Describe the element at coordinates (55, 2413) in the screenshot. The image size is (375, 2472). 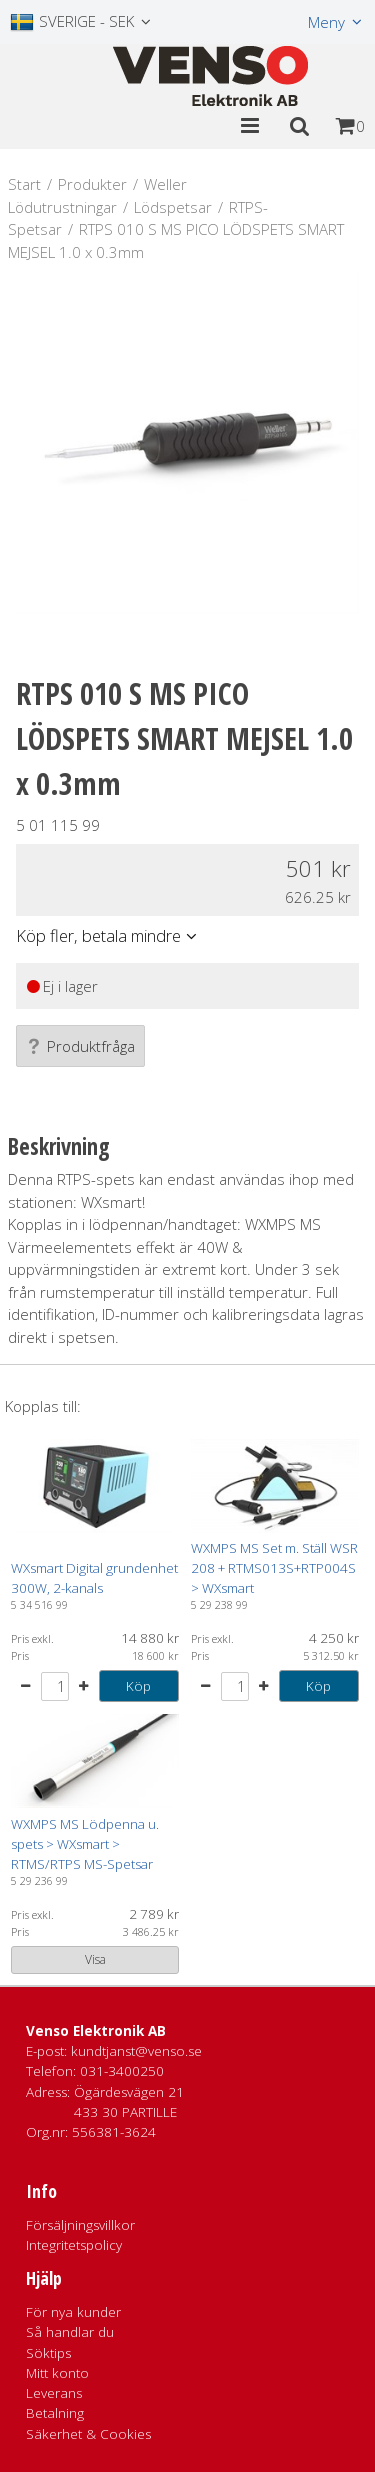
I see `Betalning` at that location.